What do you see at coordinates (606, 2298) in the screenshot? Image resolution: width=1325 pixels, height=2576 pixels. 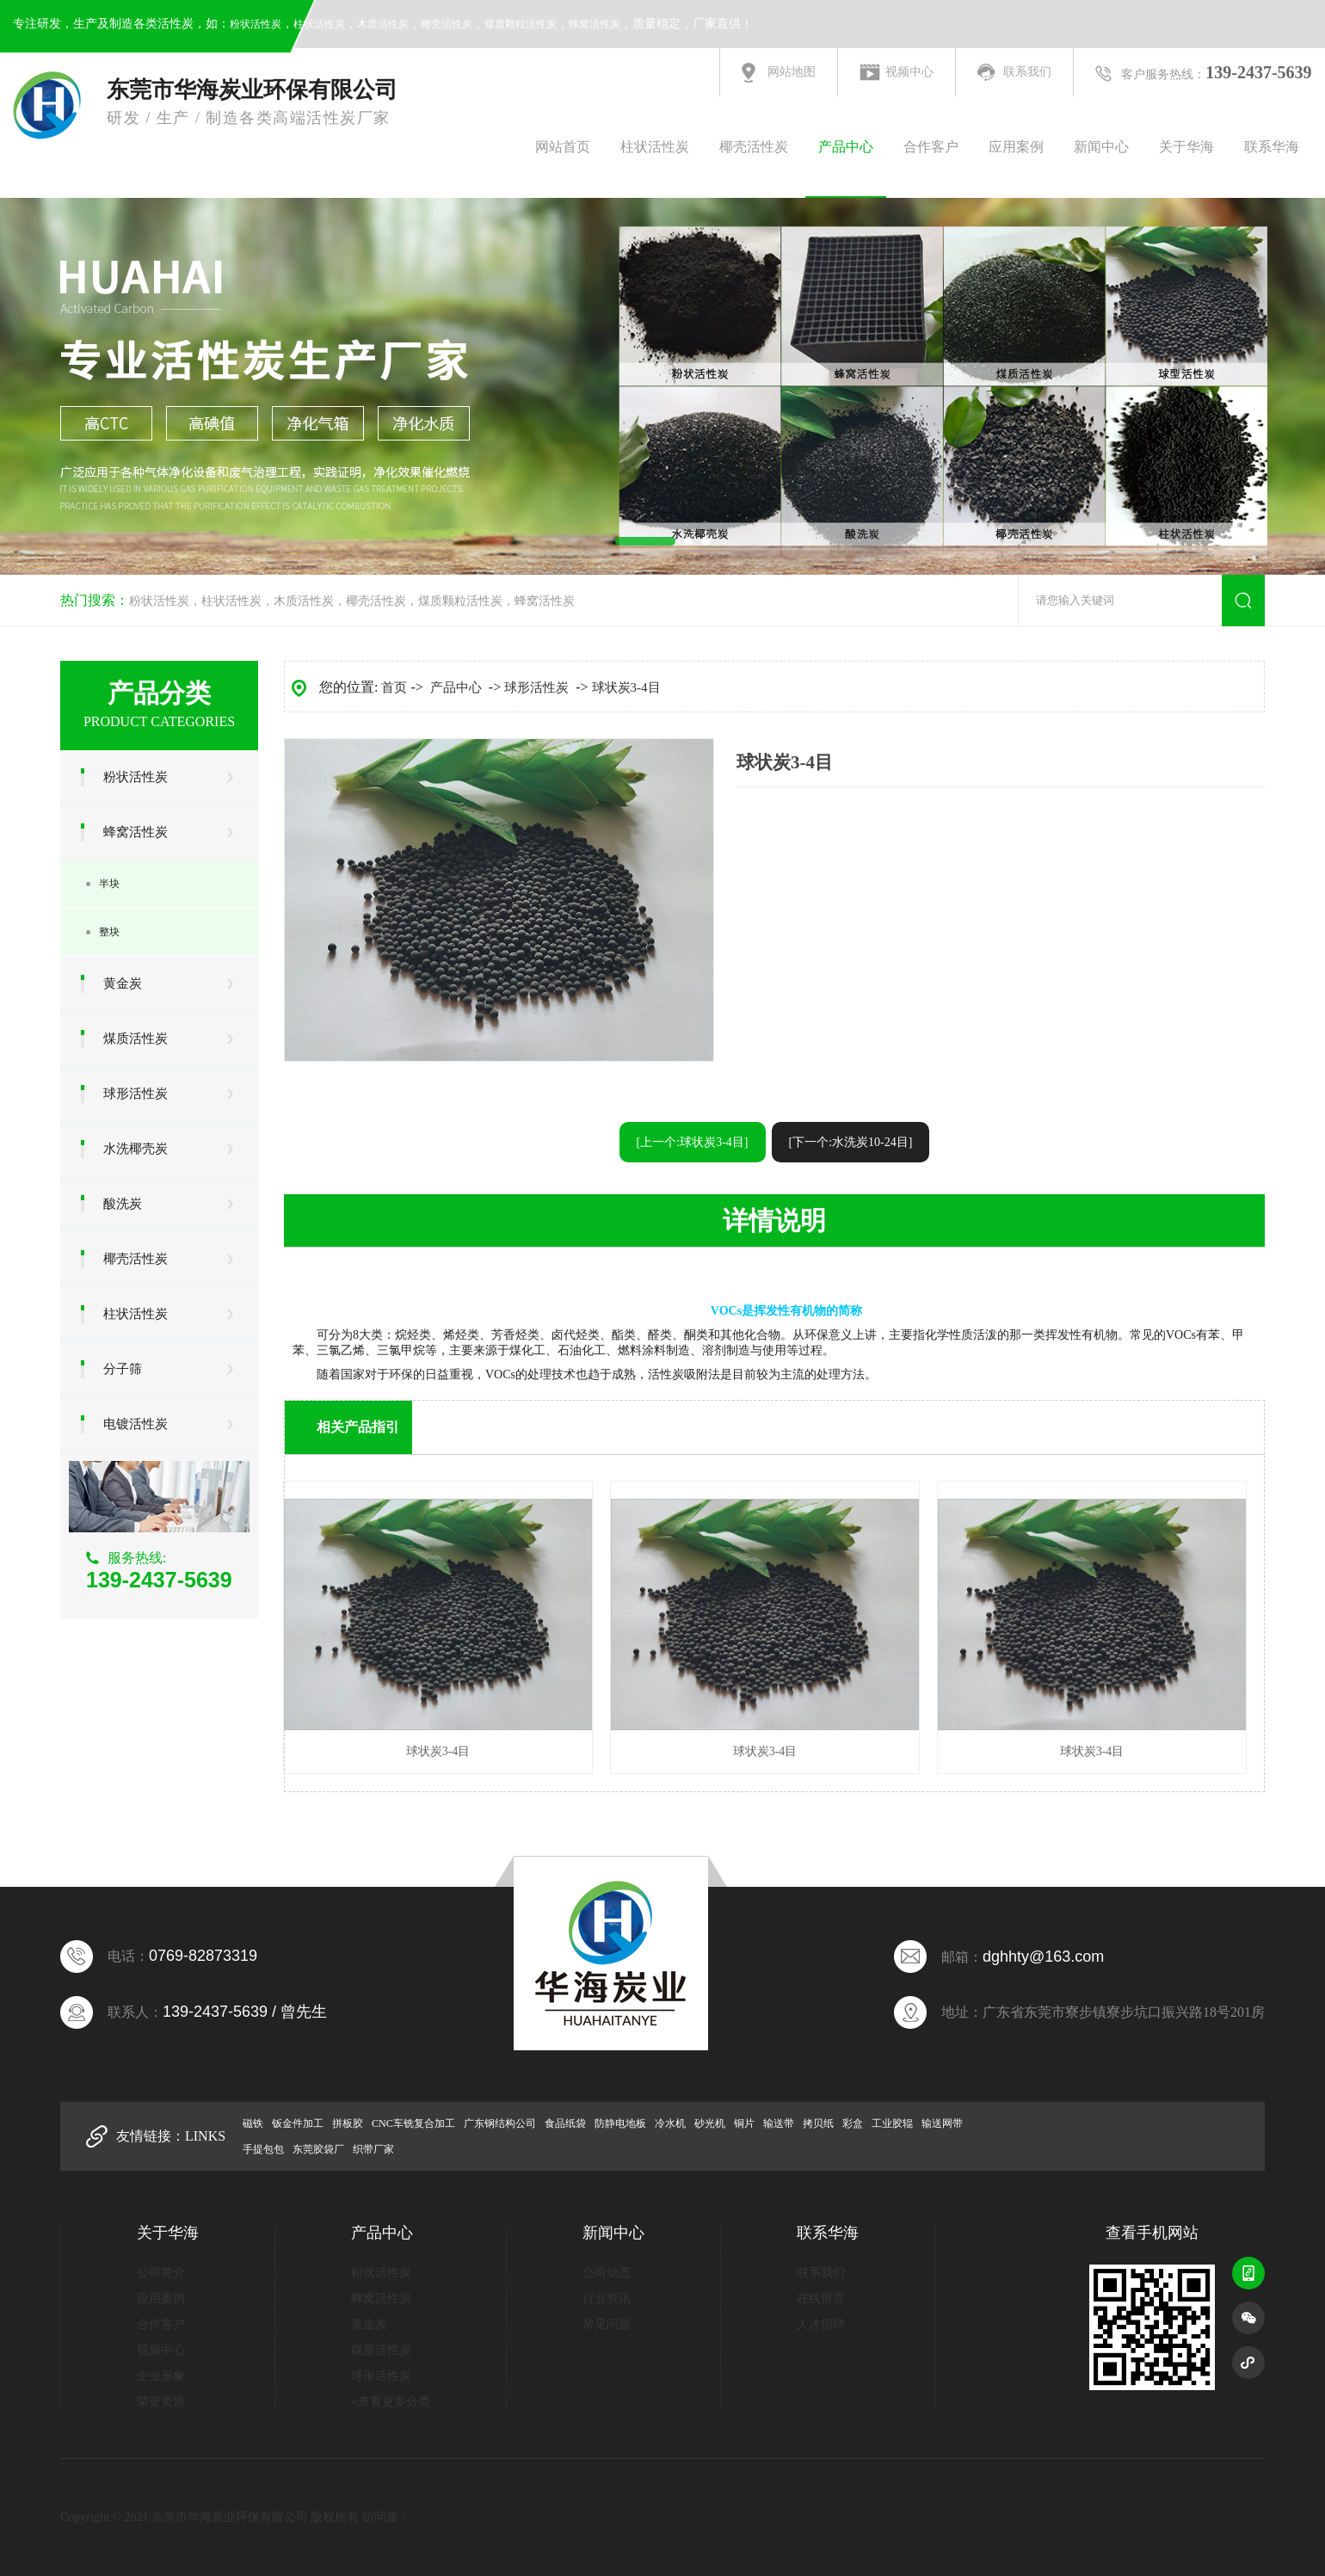 I see `行业资讯` at bounding box center [606, 2298].